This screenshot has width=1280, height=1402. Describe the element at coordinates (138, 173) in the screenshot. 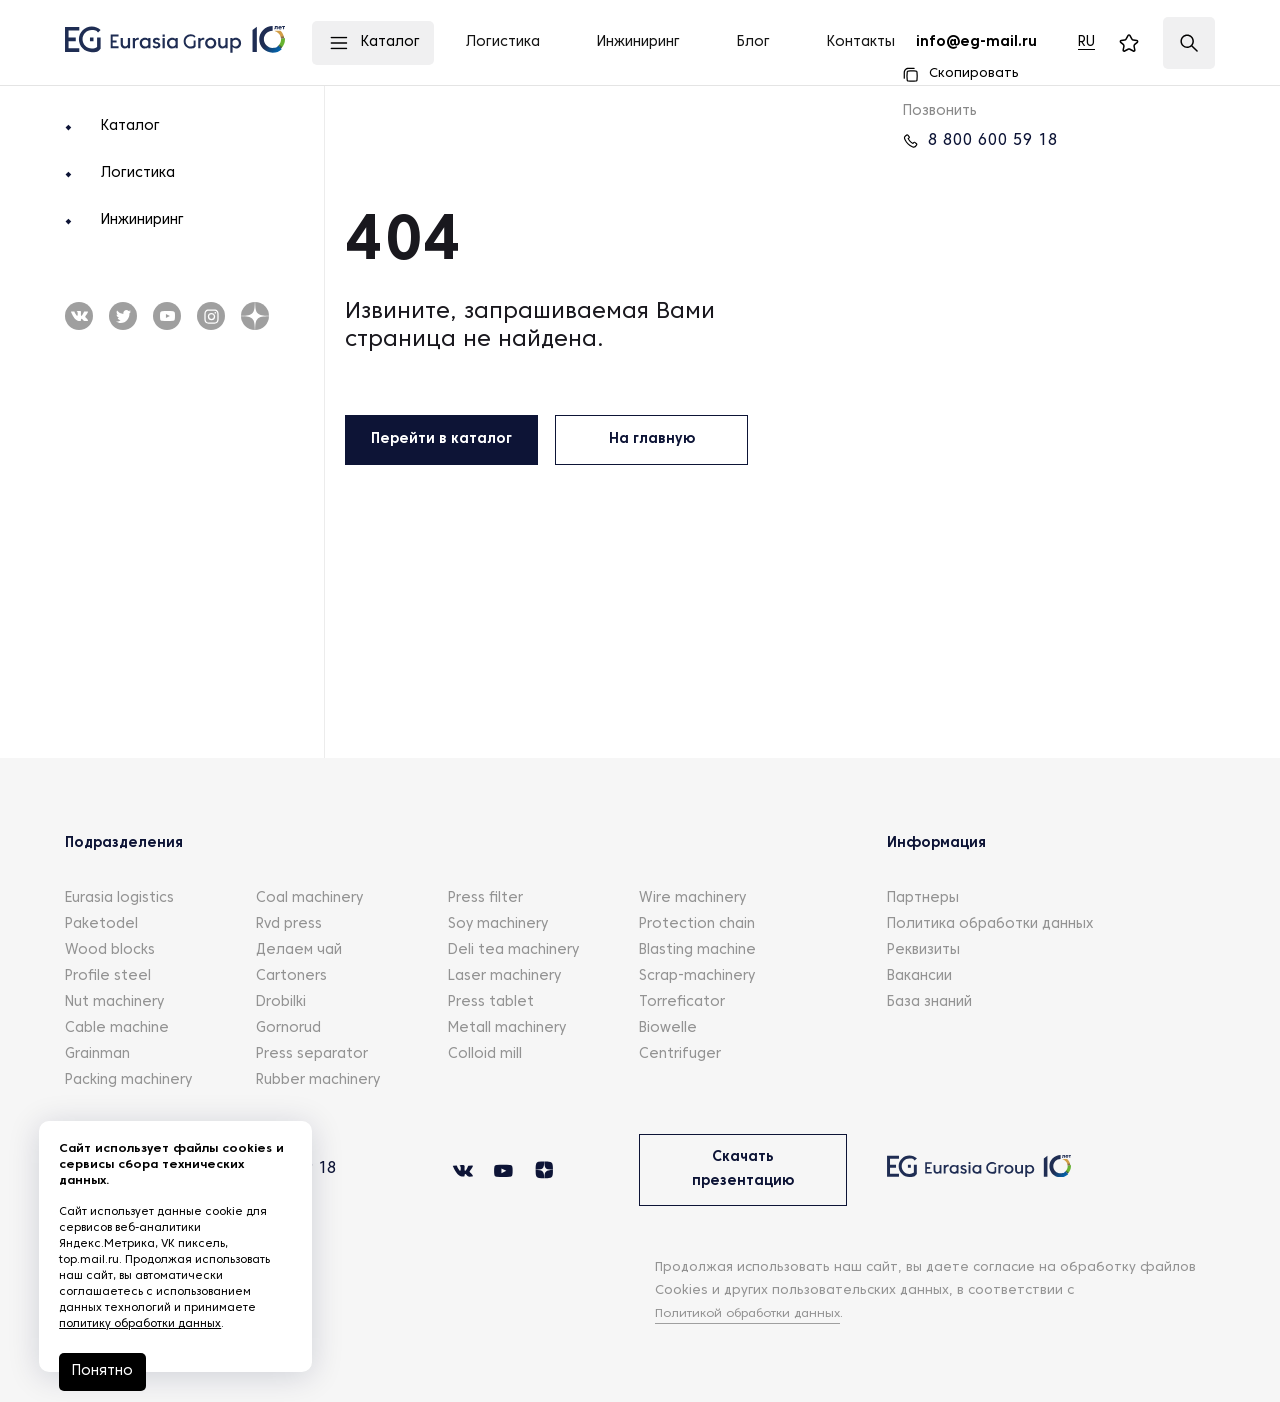

I see `Логистика` at that location.